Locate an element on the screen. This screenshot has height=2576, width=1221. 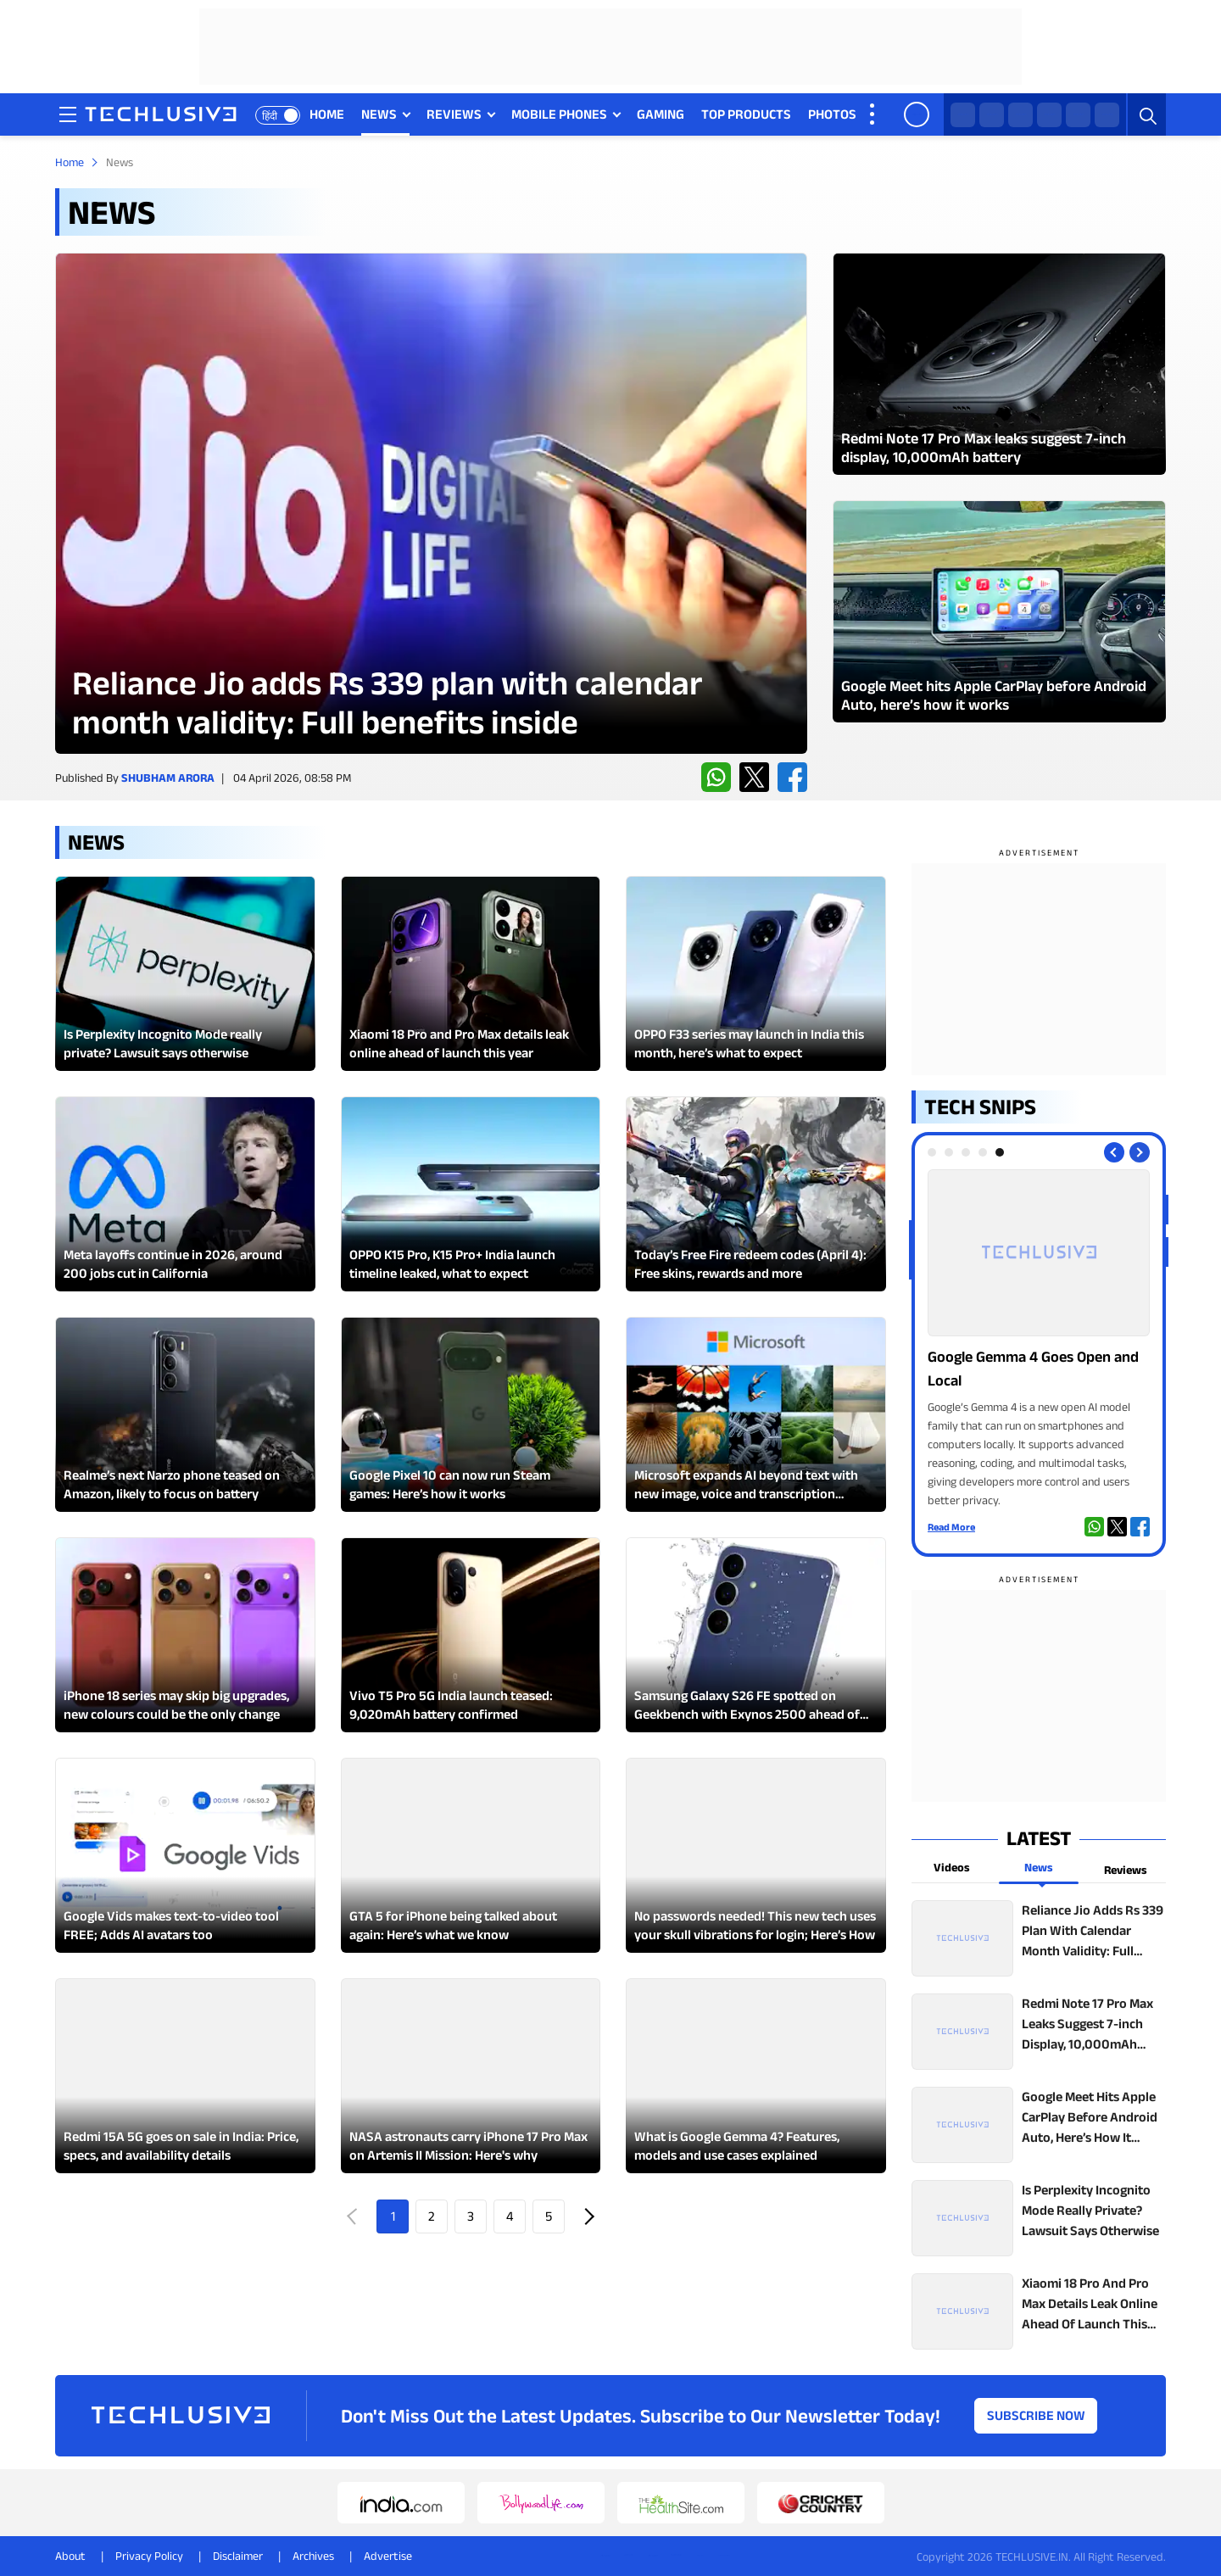
[techlusive.in logo] is located at coordinates (161, 116).